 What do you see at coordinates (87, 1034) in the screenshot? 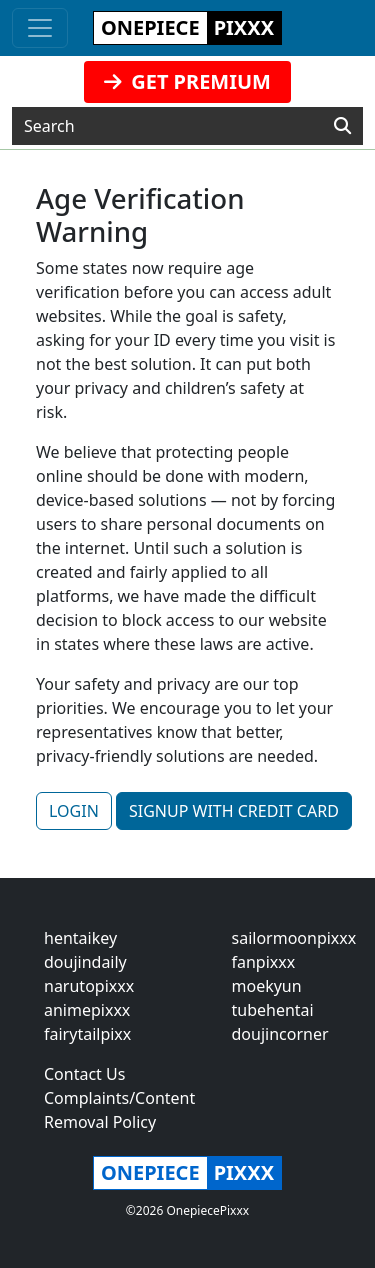
I see `fairytailpixx` at bounding box center [87, 1034].